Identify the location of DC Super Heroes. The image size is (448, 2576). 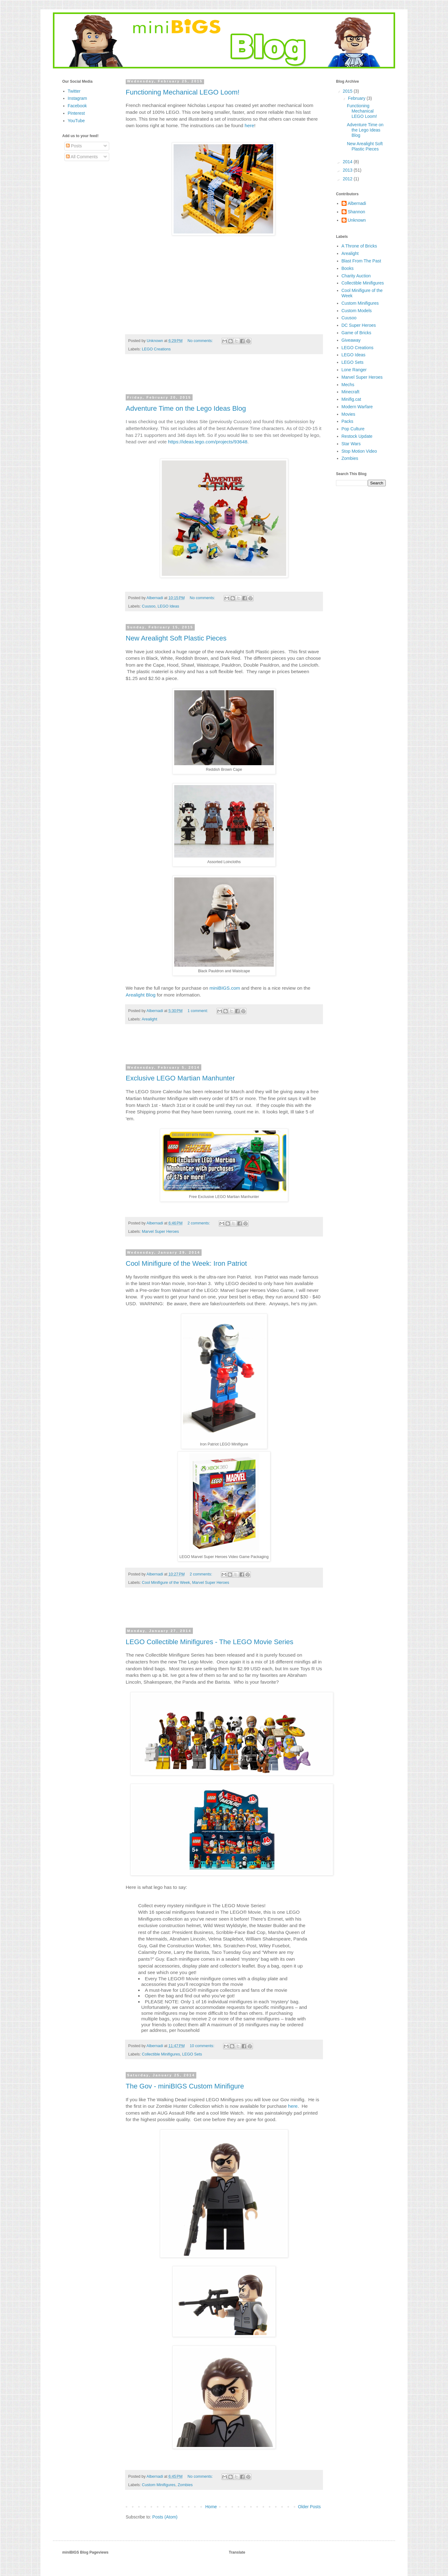
(359, 325).